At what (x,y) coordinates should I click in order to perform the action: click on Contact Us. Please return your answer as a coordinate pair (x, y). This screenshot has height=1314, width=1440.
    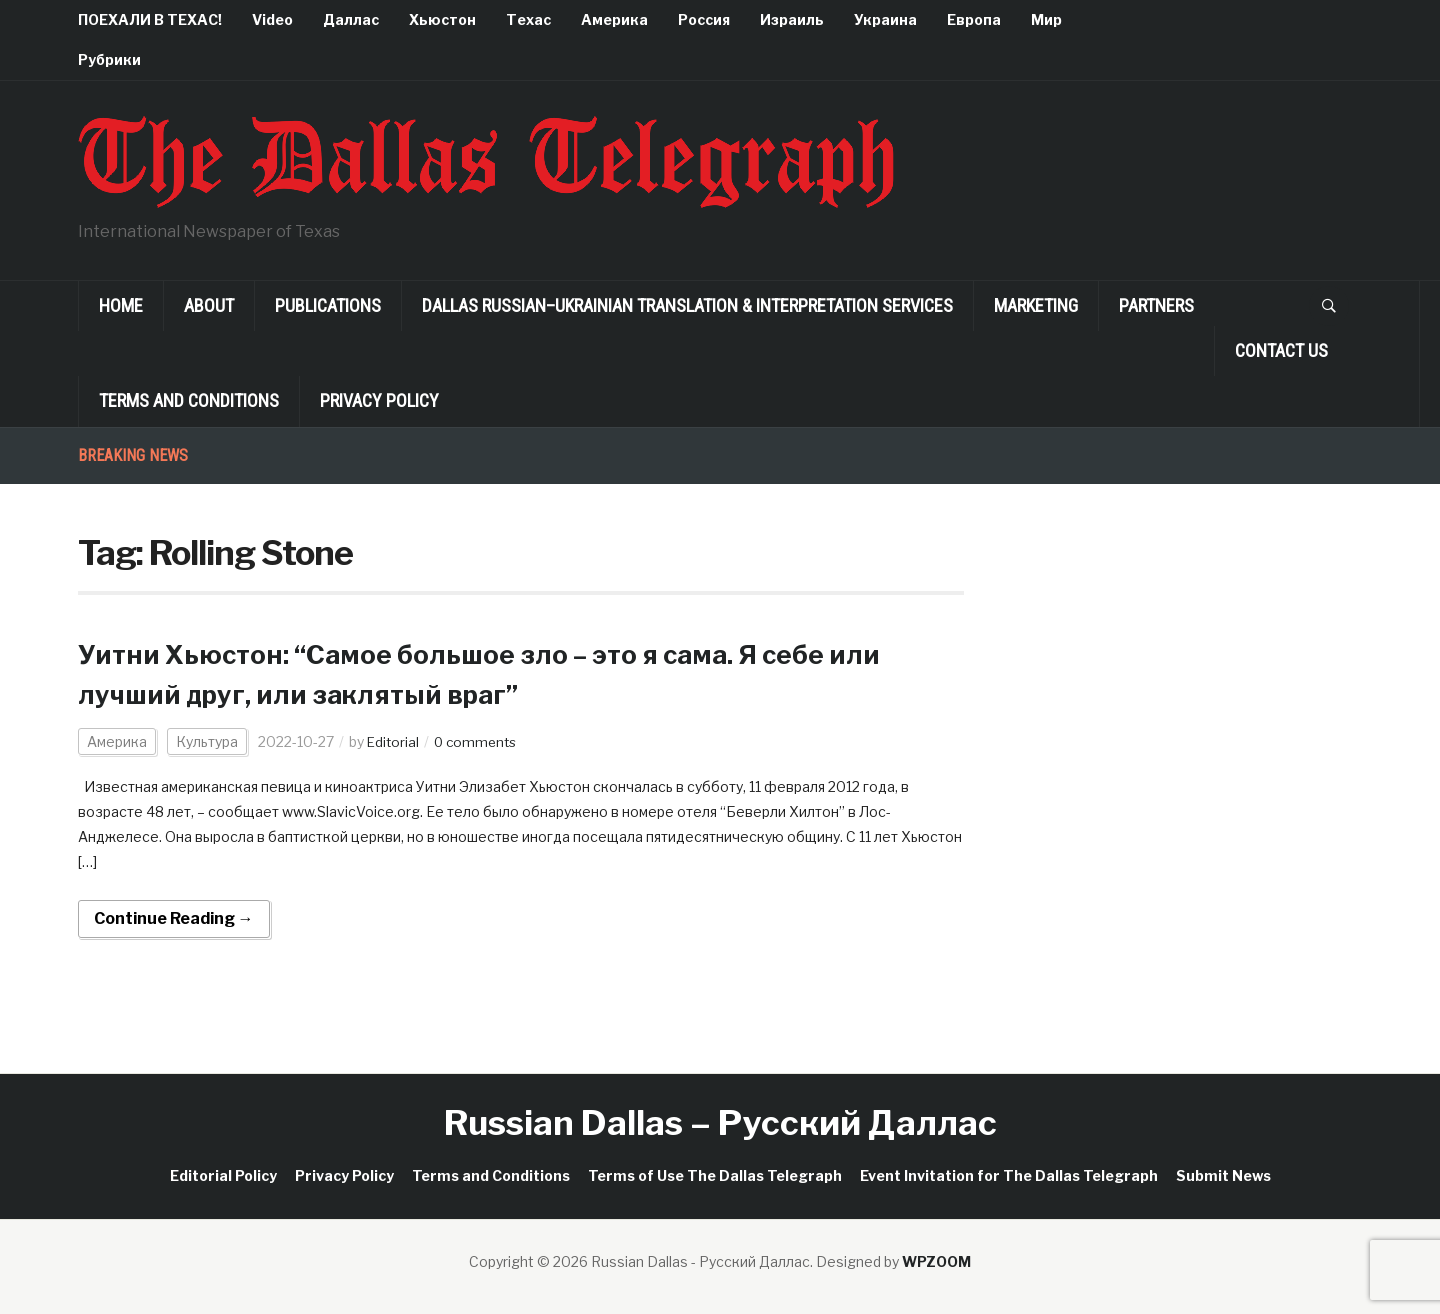
    Looking at the image, I should click on (1281, 350).